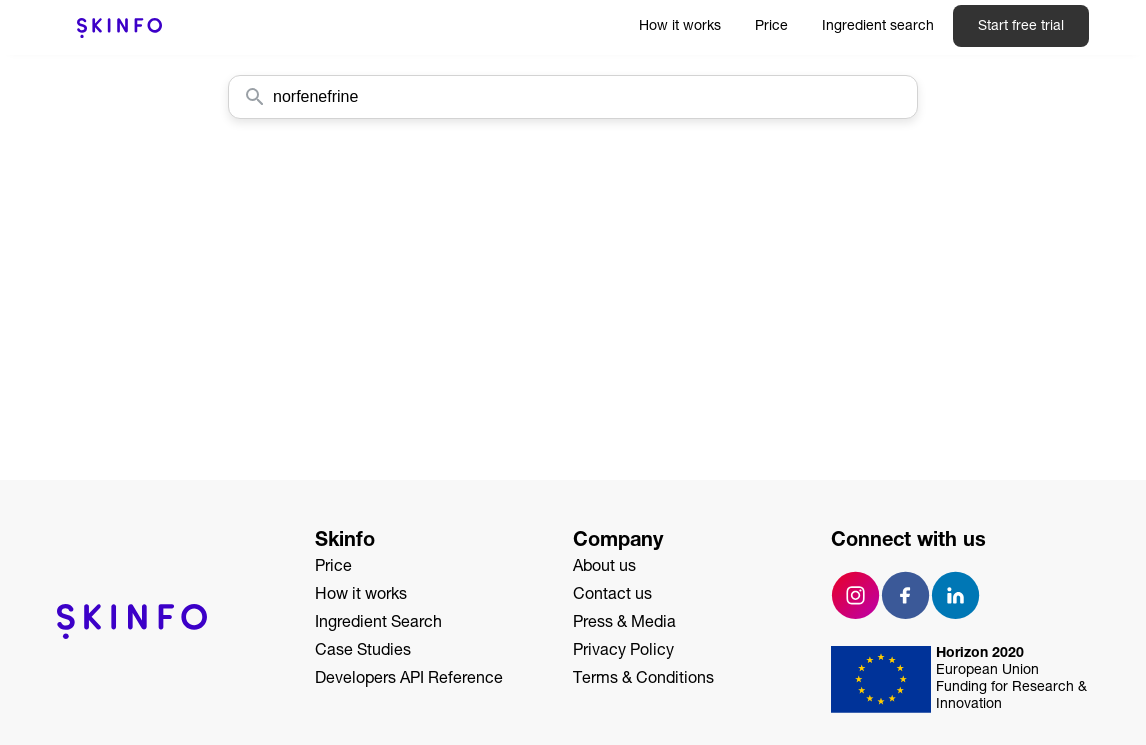 This screenshot has height=745, width=1146. What do you see at coordinates (409, 680) in the screenshot?
I see `Developers API Reference` at bounding box center [409, 680].